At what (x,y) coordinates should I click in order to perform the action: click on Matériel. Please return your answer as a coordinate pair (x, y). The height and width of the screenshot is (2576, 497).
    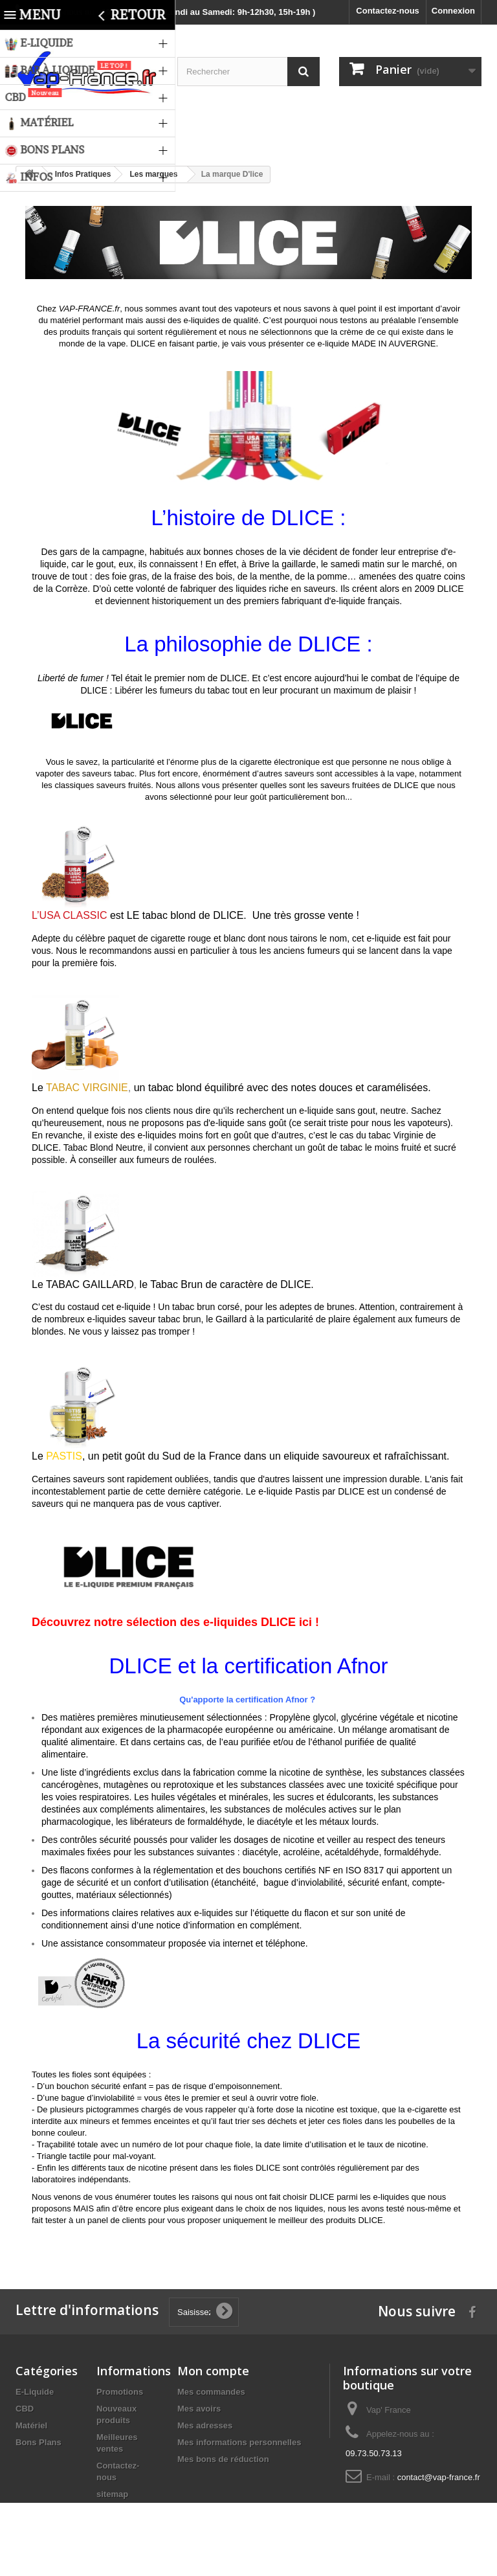
    Looking at the image, I should click on (31, 2425).